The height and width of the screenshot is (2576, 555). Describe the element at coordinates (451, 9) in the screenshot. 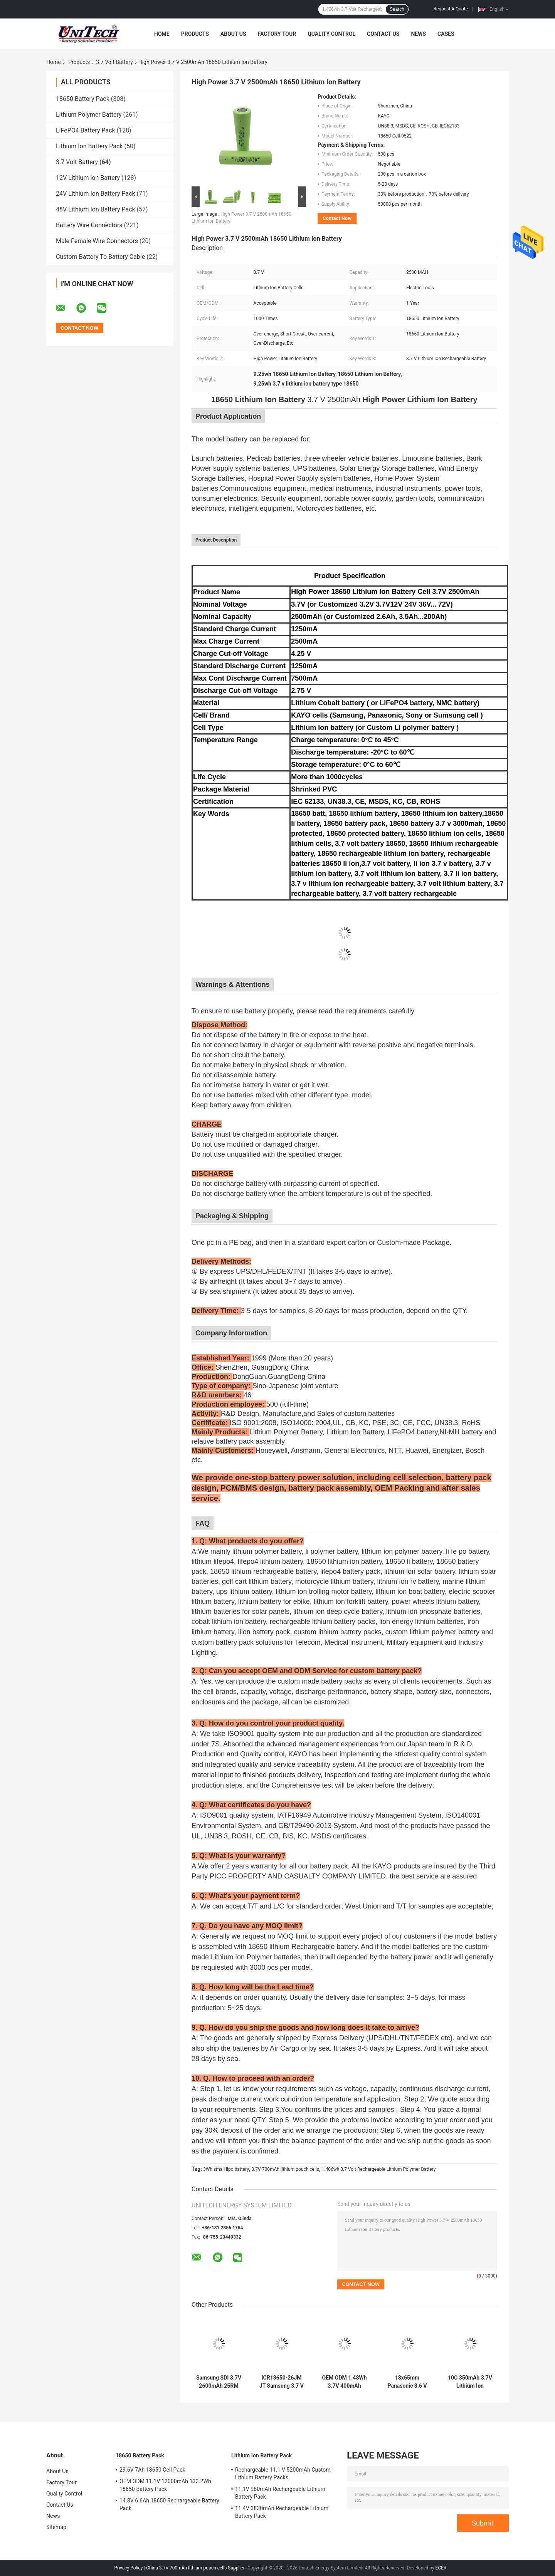

I see `Request A Quote` at that location.